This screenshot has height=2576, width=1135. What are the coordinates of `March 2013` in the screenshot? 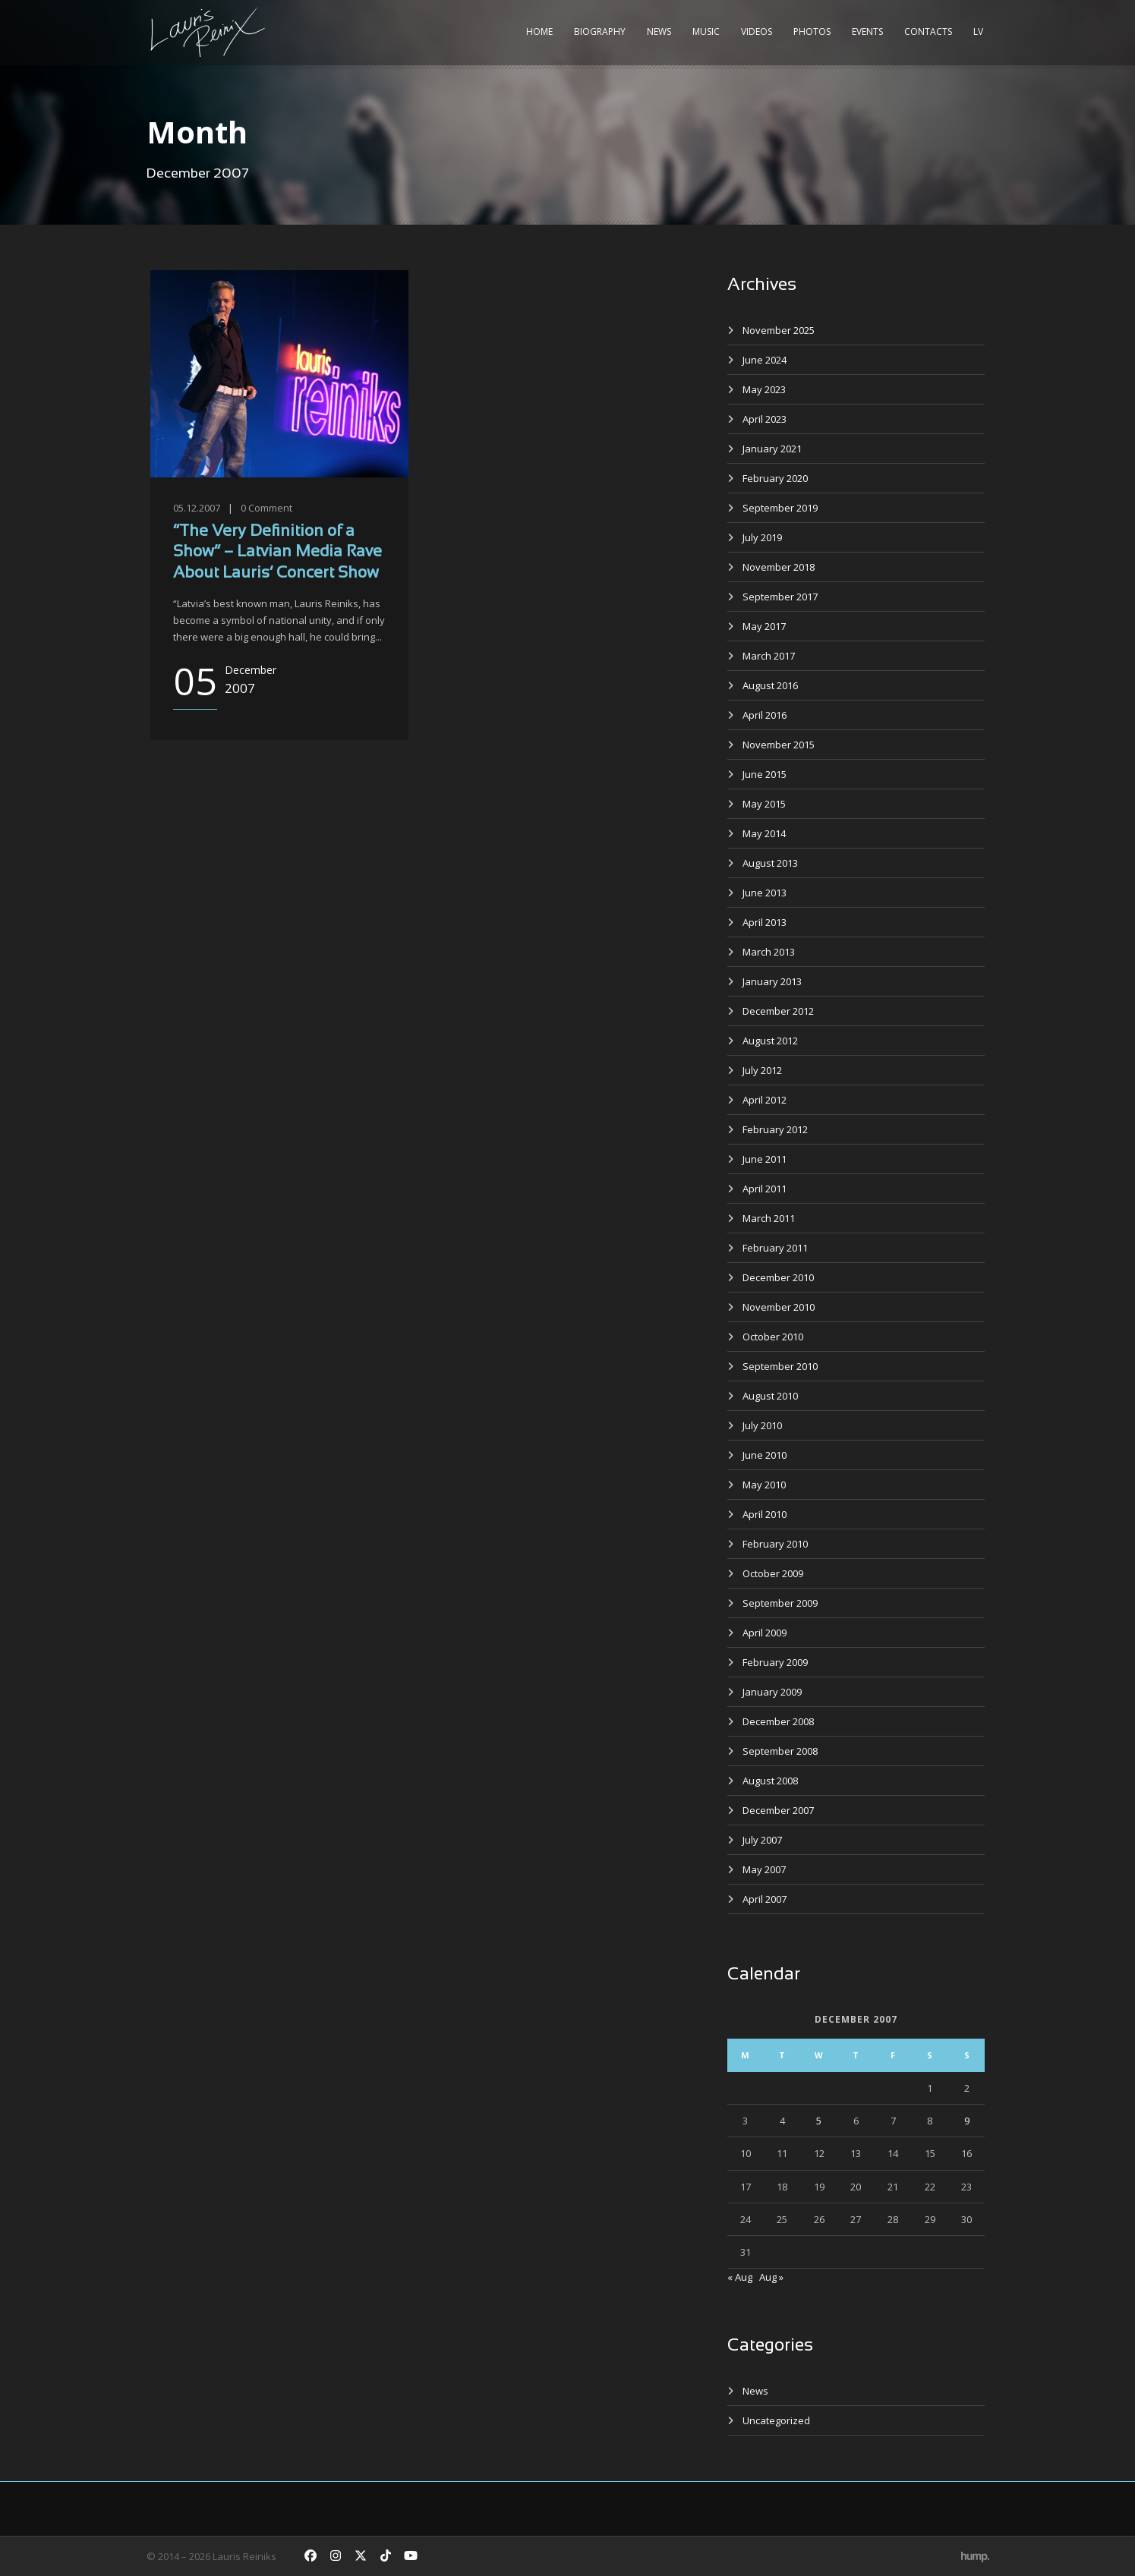 It's located at (768, 952).